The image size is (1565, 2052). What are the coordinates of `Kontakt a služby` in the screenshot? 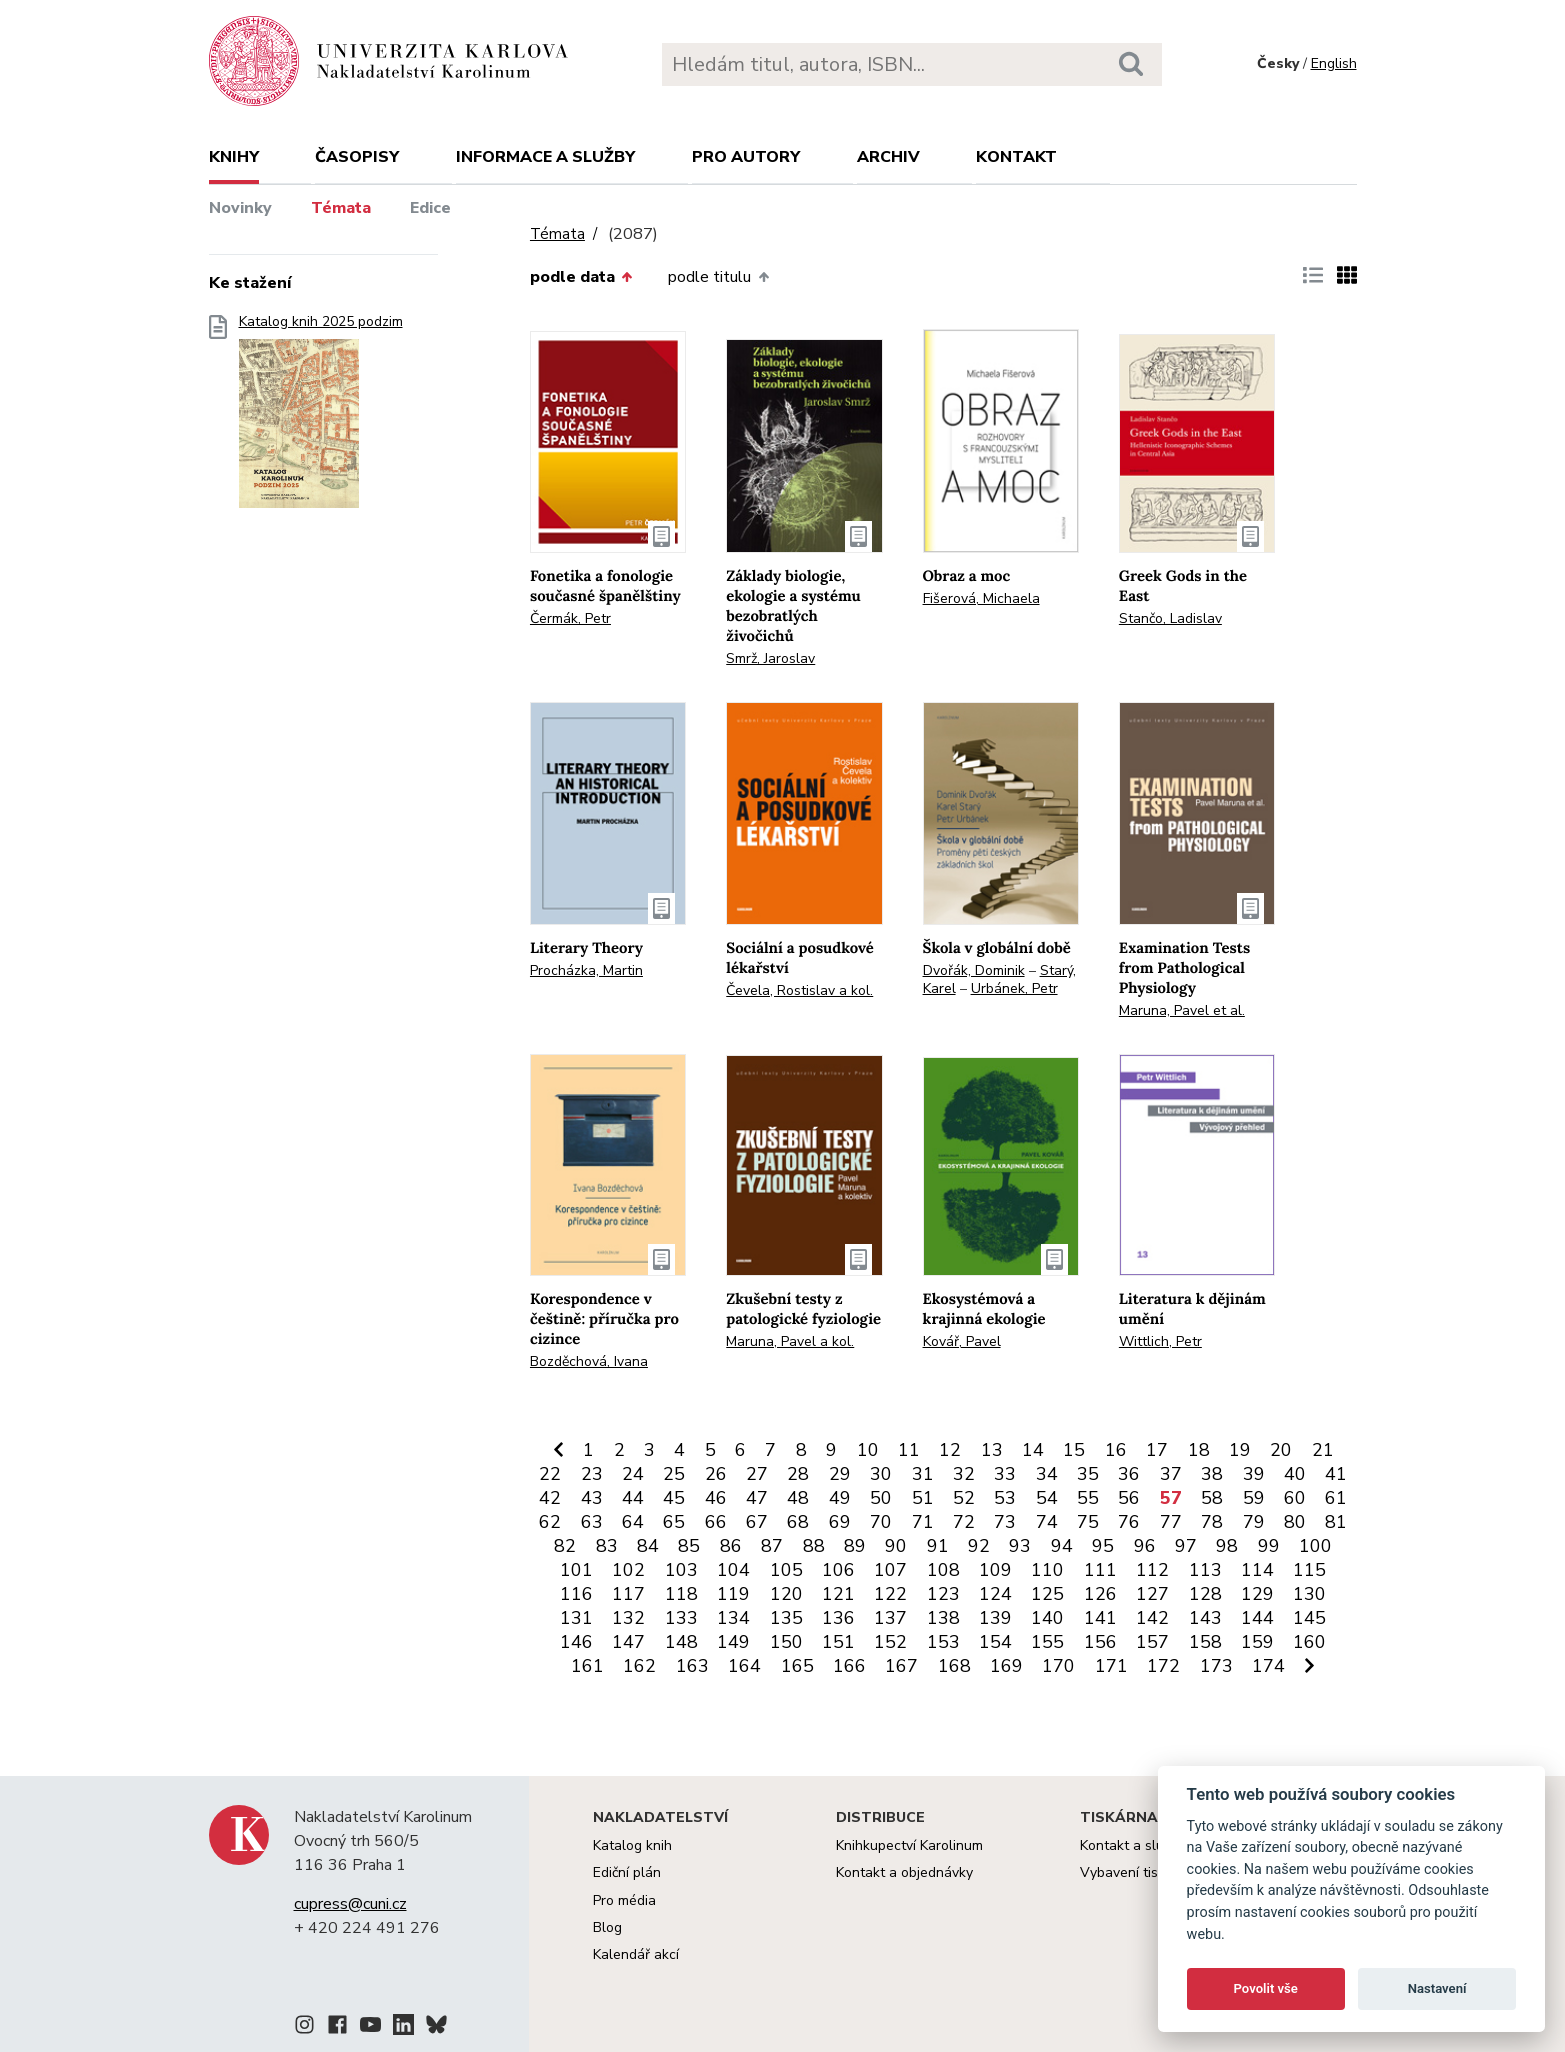 It's located at (1132, 1845).